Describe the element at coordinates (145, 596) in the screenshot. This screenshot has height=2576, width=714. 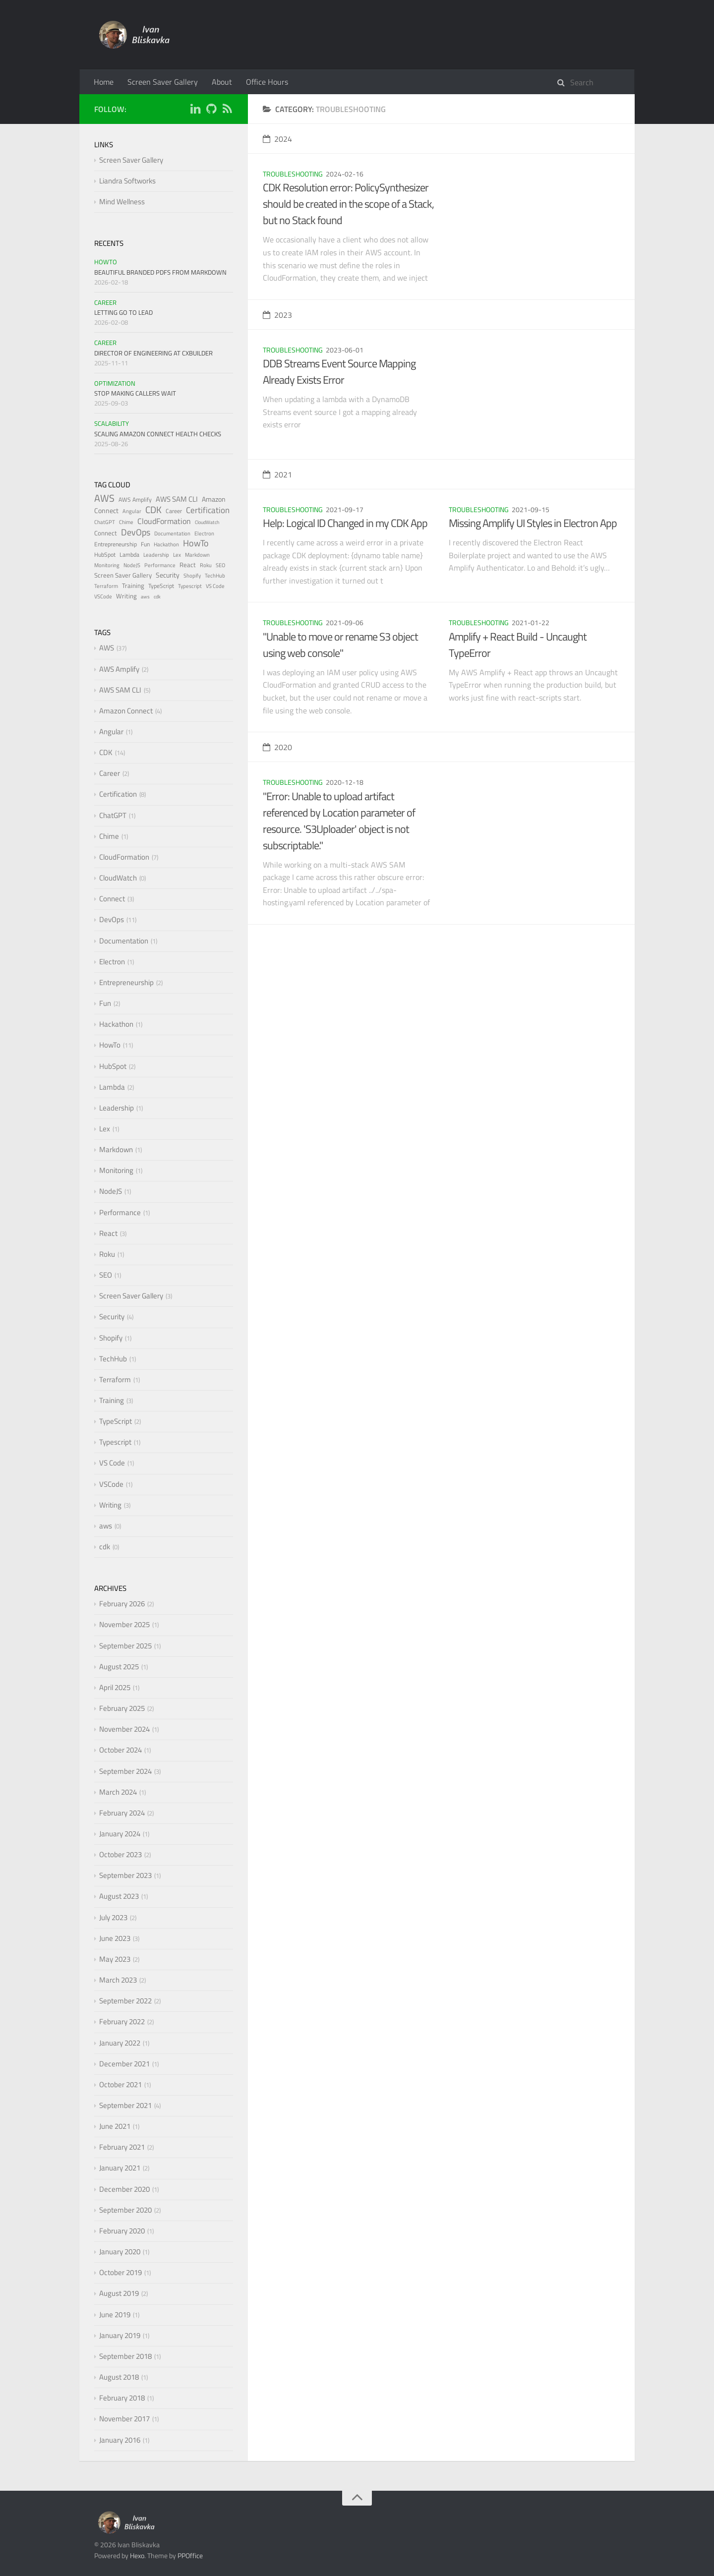
I see `aws` at that location.